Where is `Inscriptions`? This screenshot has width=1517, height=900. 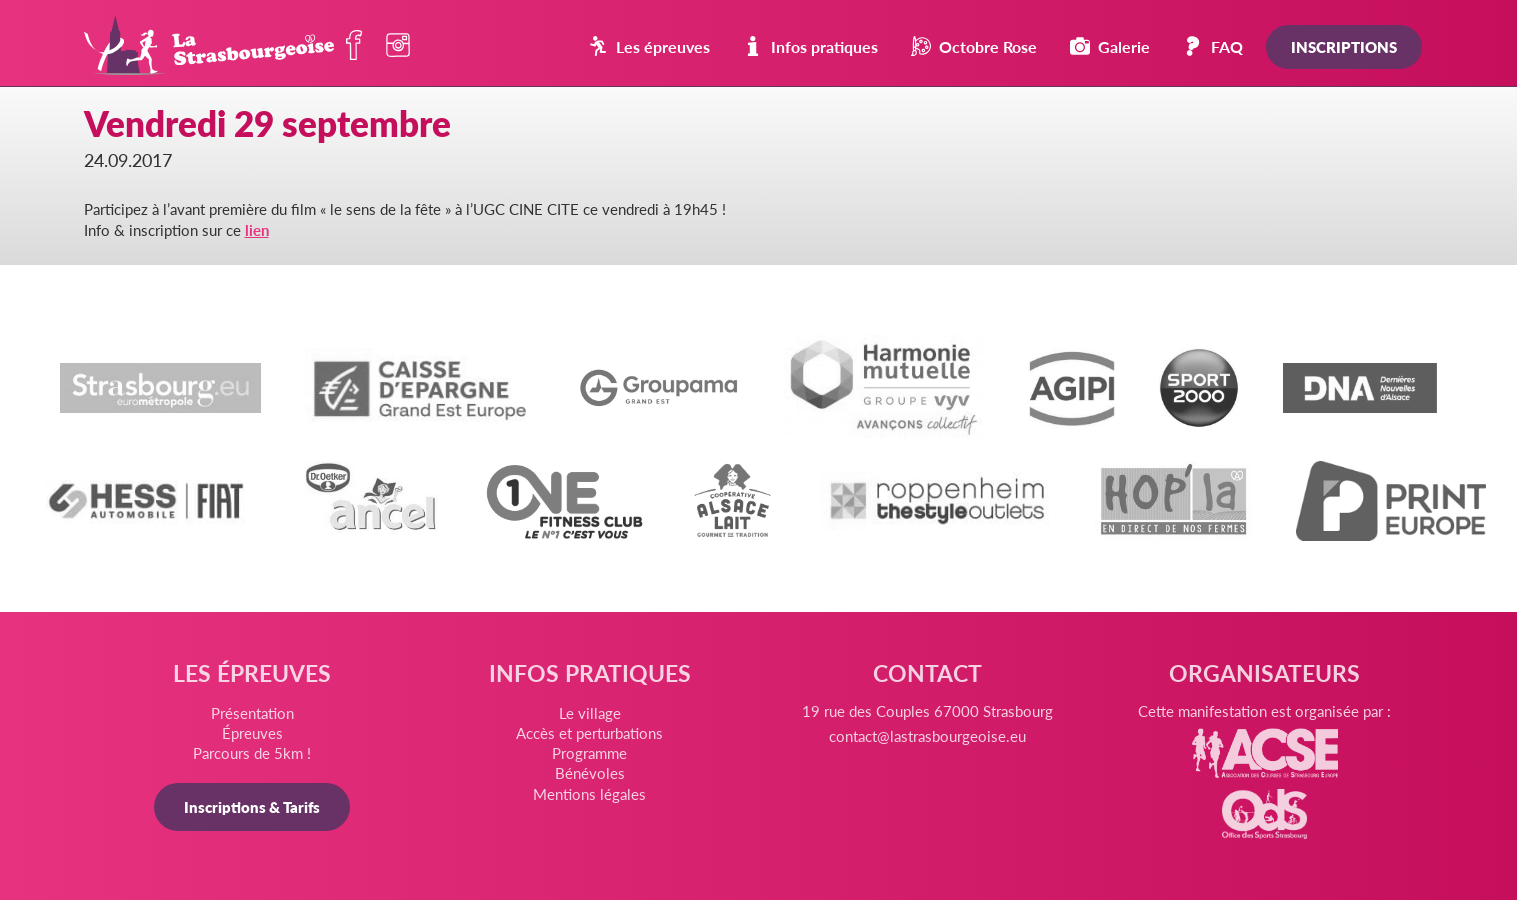
Inscriptions is located at coordinates (1344, 46).